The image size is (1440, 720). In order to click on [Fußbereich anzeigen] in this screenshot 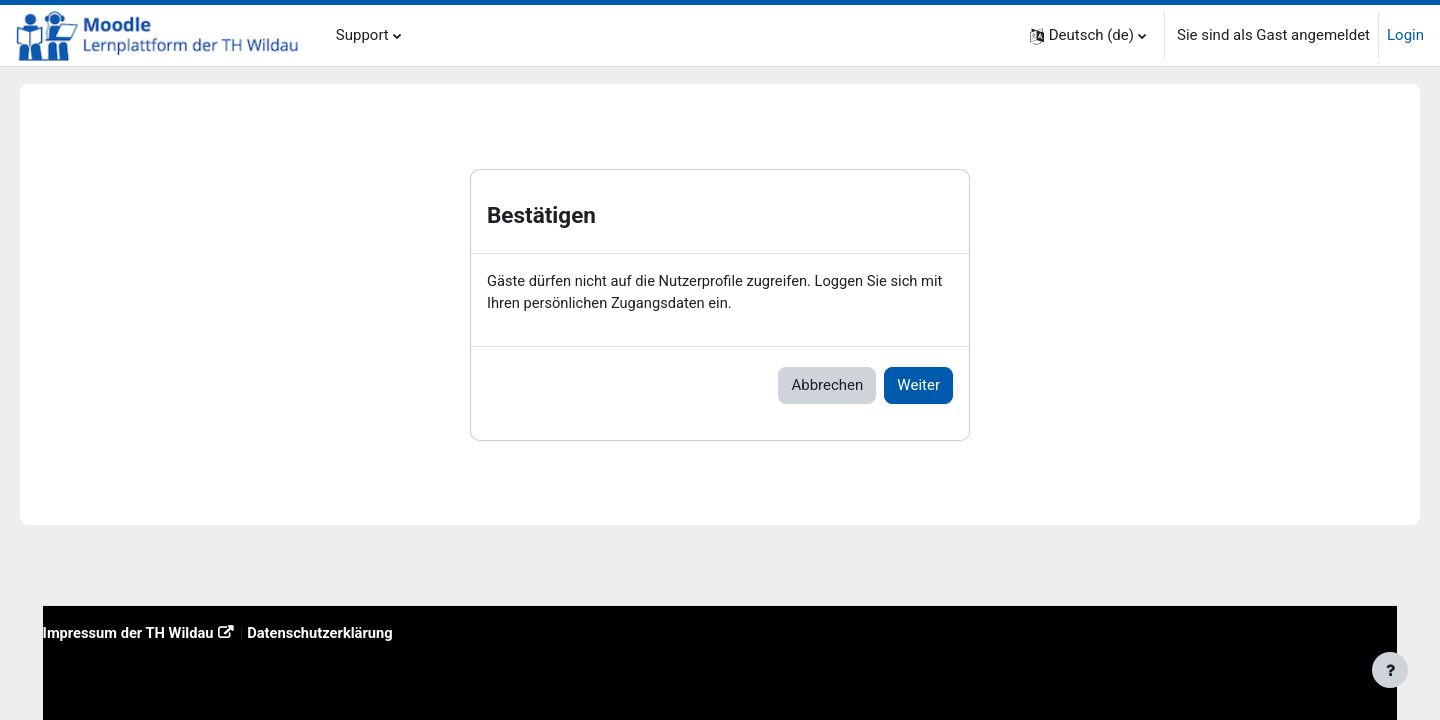, I will do `click(1390, 670)`.